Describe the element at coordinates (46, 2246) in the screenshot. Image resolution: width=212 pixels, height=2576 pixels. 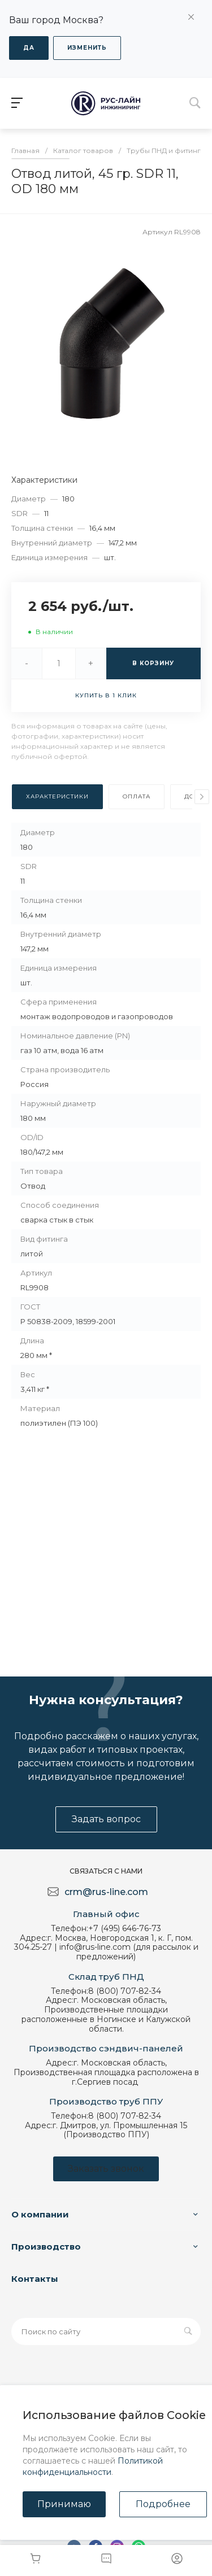
I see `Производство` at that location.